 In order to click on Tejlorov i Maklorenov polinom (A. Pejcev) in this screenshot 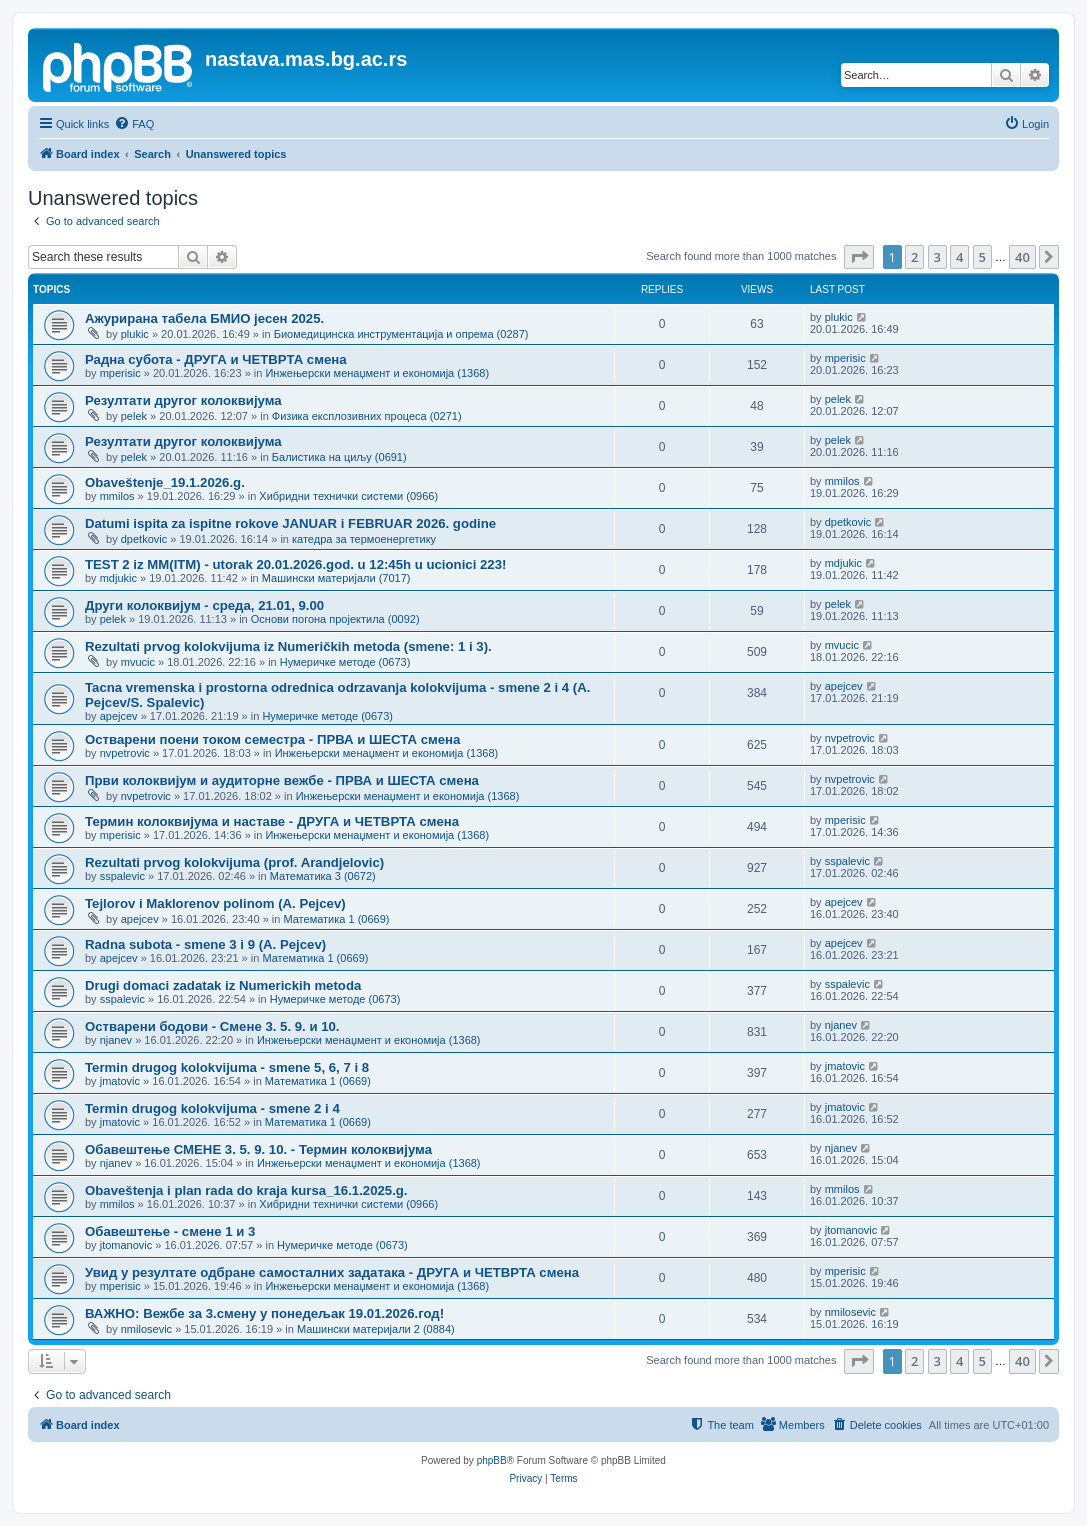, I will do `click(215, 903)`.